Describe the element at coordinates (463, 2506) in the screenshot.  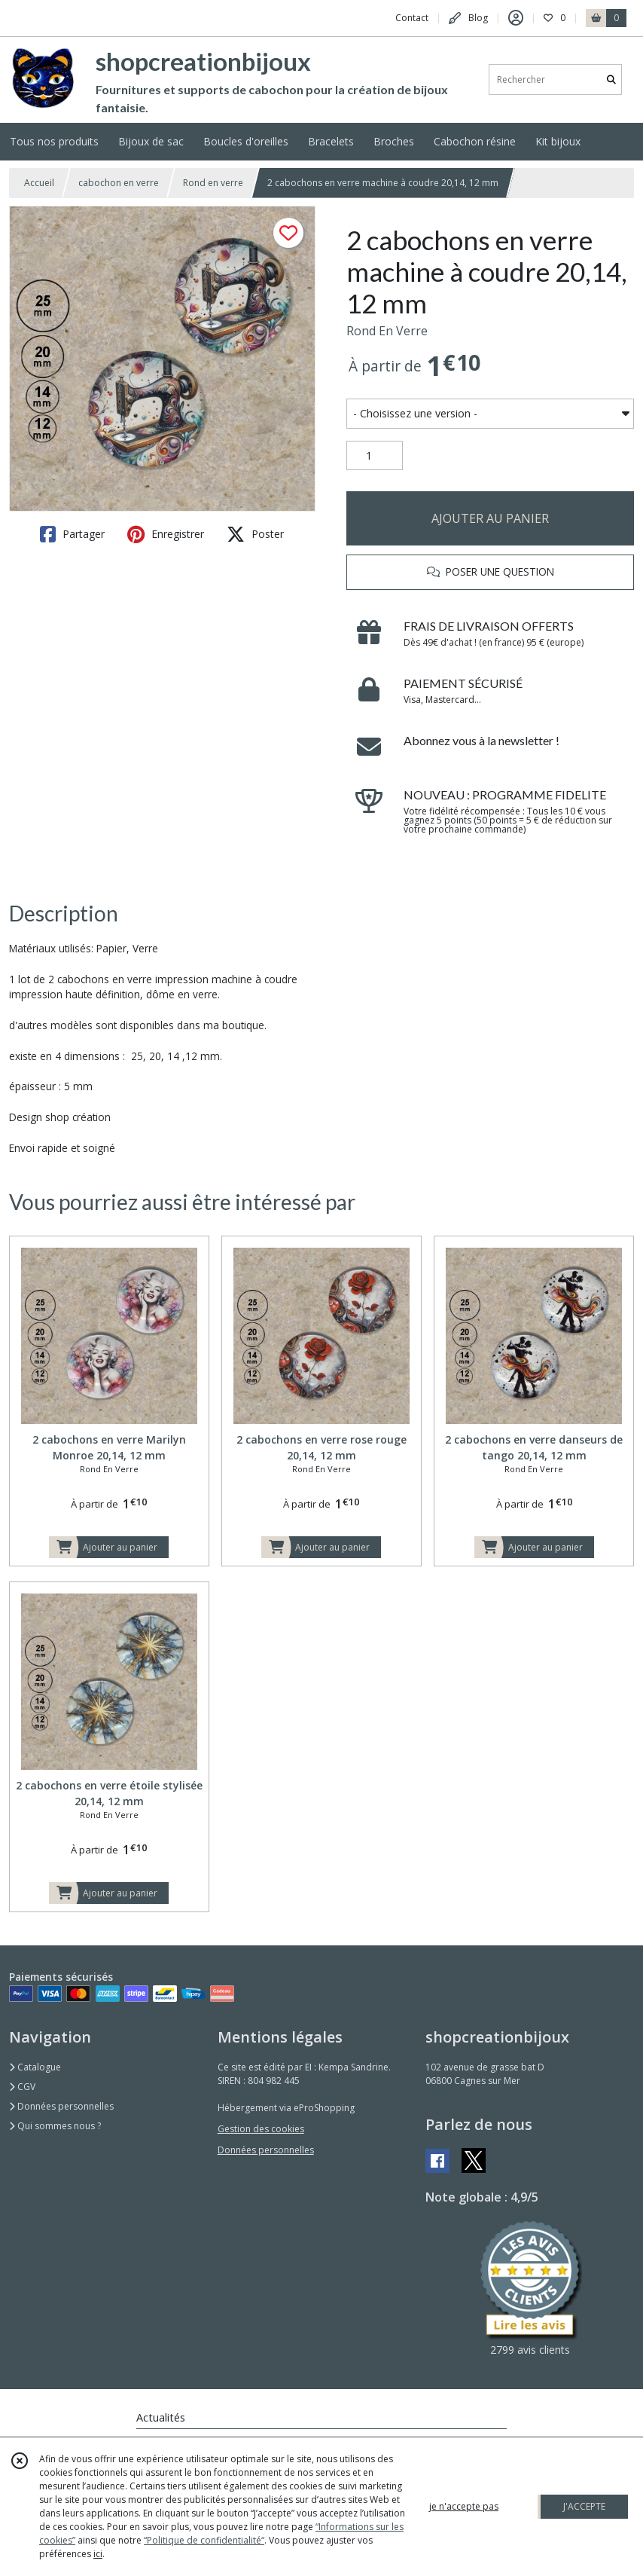
I see `je n'accepte pas` at that location.